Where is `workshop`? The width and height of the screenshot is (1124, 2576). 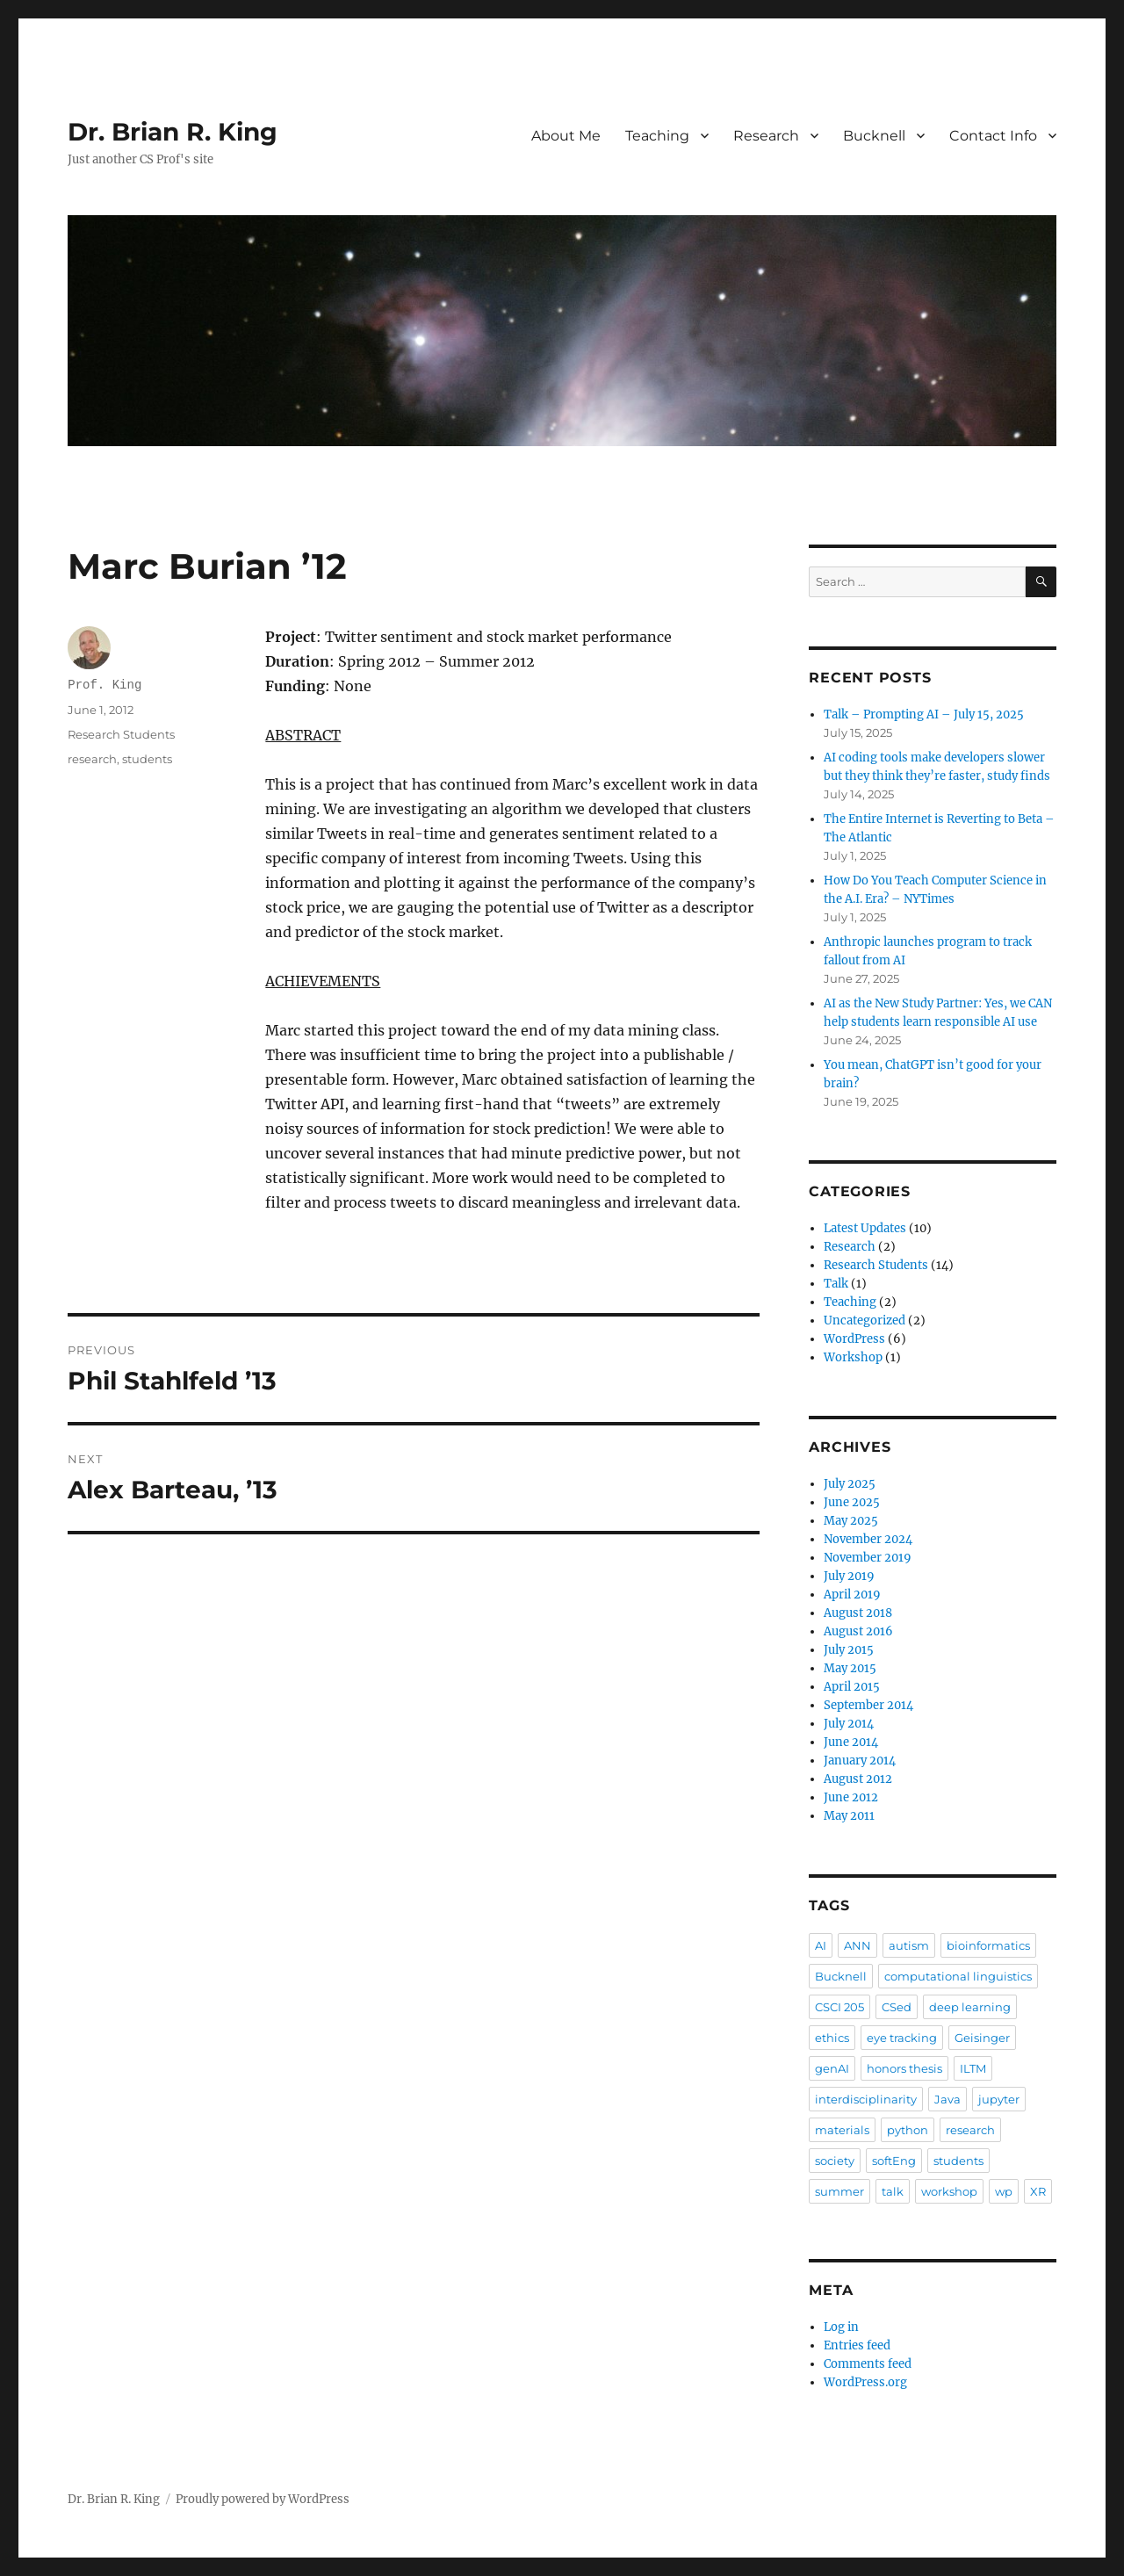
workshop is located at coordinates (949, 2191).